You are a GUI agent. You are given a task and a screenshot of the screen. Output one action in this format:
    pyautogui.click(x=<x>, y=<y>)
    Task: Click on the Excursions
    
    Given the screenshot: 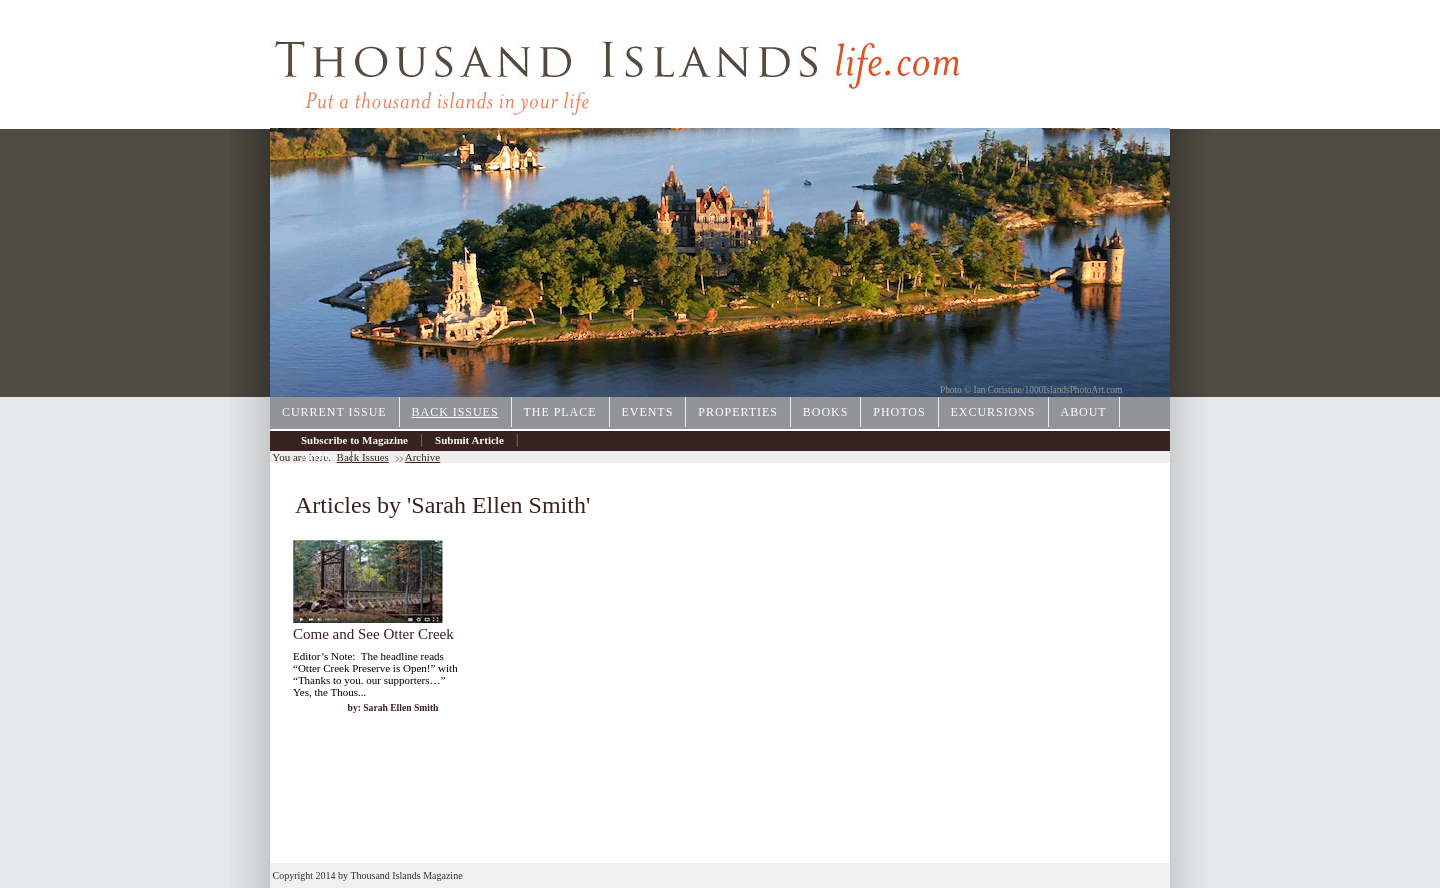 What is the action you would take?
    pyautogui.click(x=993, y=412)
    